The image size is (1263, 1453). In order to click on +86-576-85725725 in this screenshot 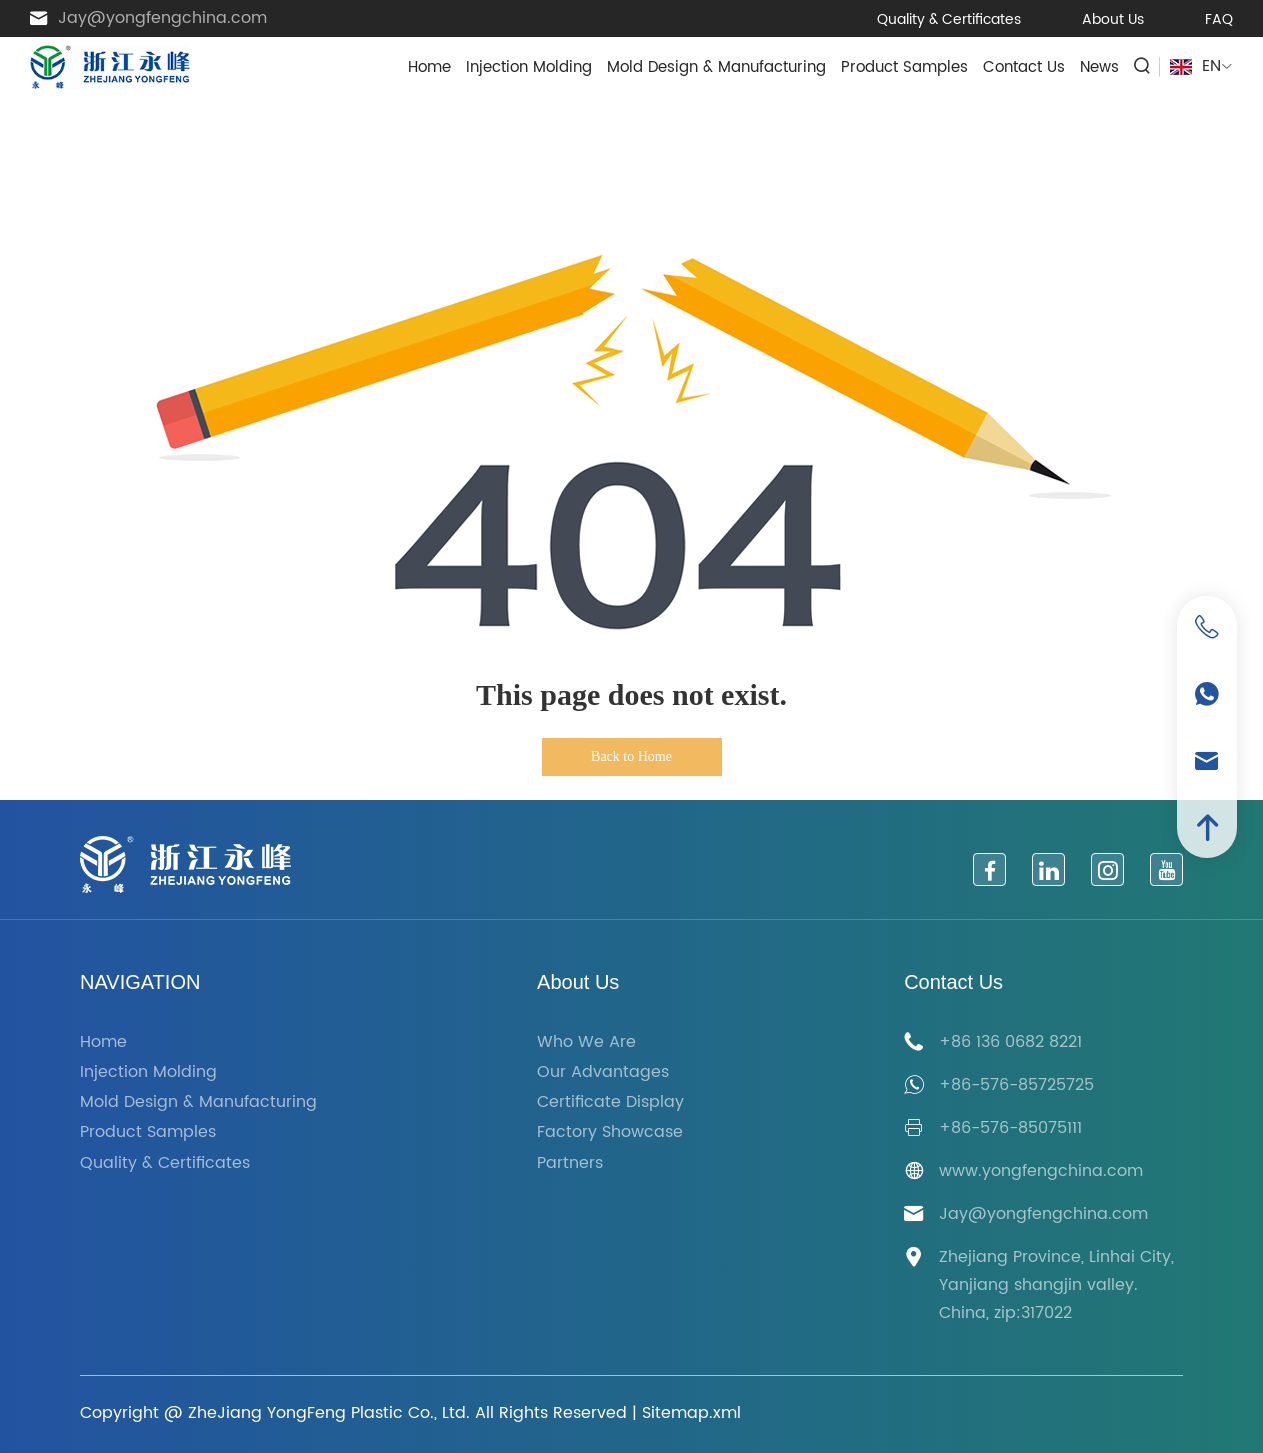, I will do `click(1016, 1085)`.